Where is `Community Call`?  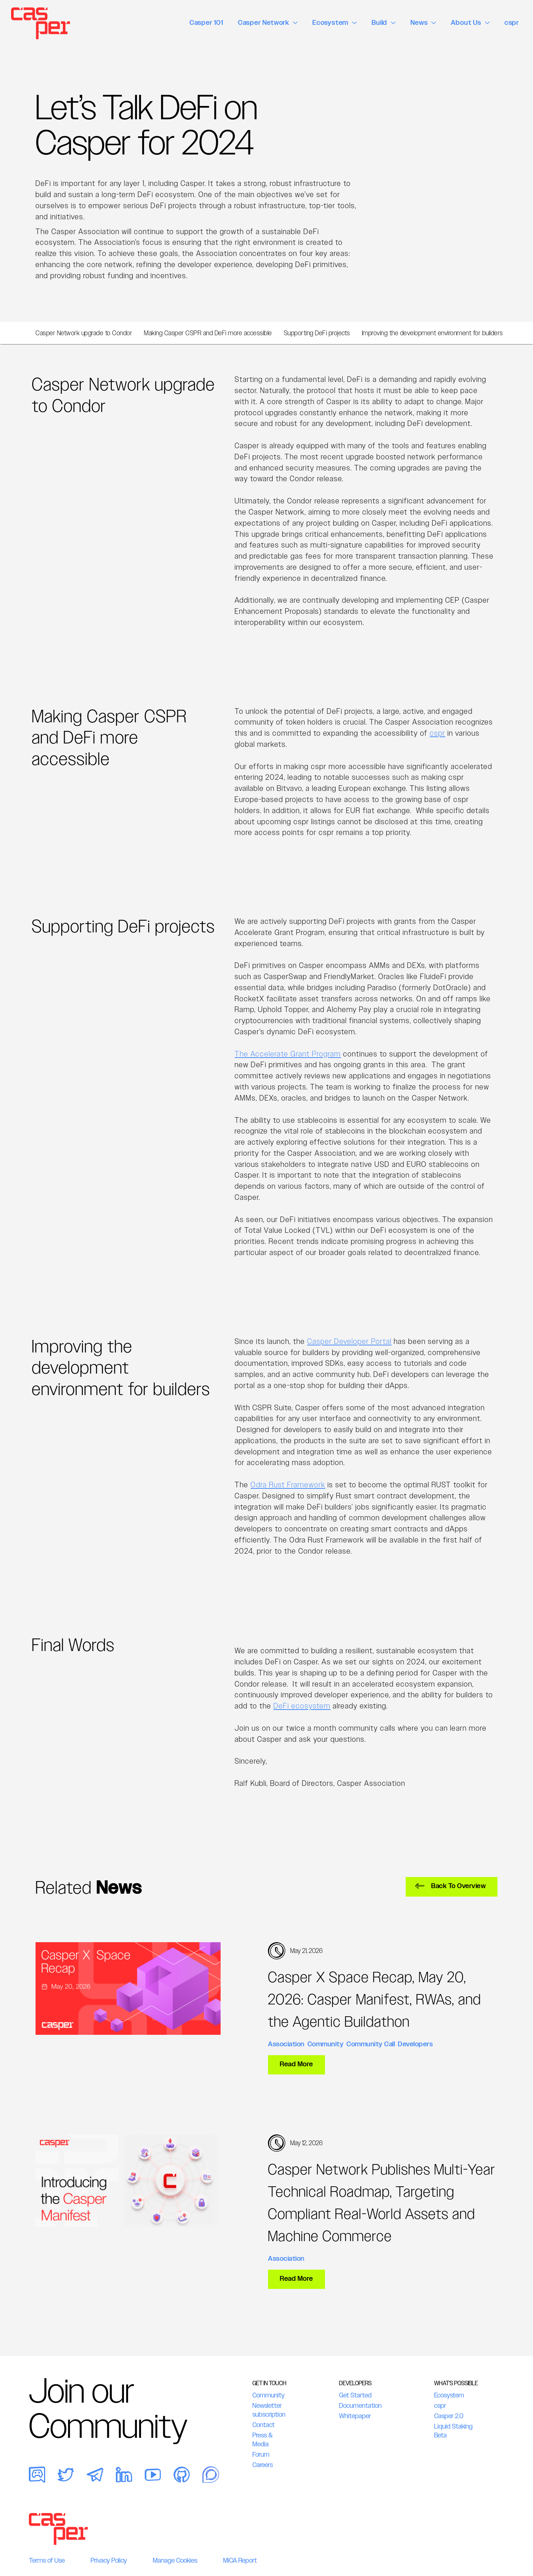 Community Call is located at coordinates (370, 2044).